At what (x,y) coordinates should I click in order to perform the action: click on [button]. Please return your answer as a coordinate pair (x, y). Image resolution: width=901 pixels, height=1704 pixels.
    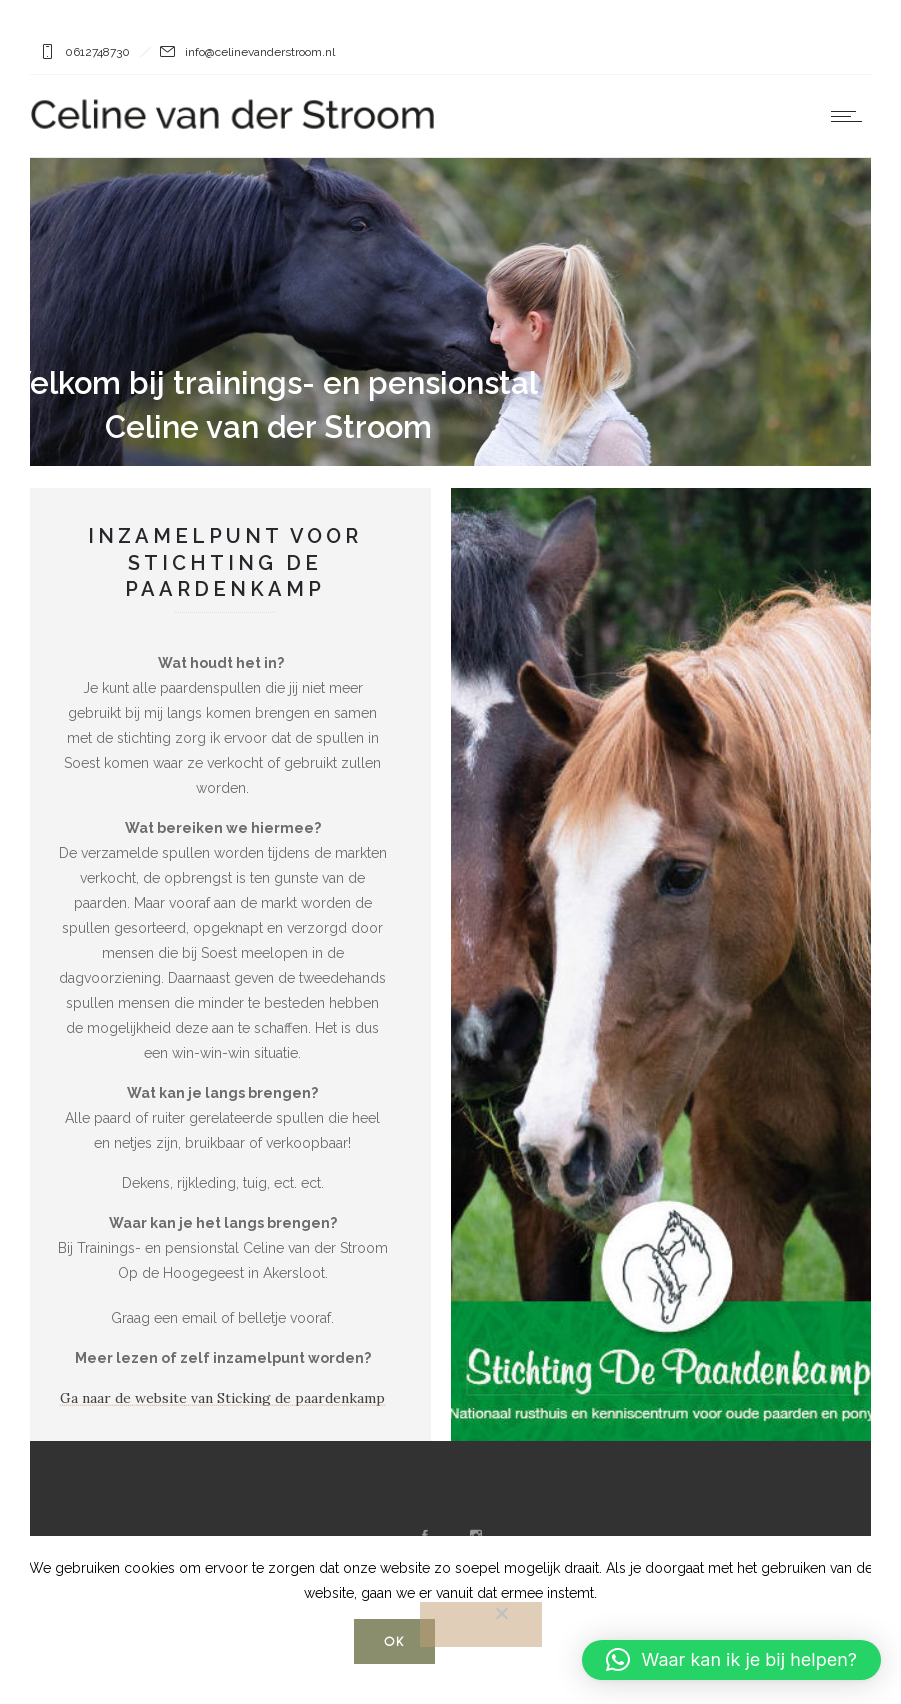
    Looking at the image, I should click on (731, 1660).